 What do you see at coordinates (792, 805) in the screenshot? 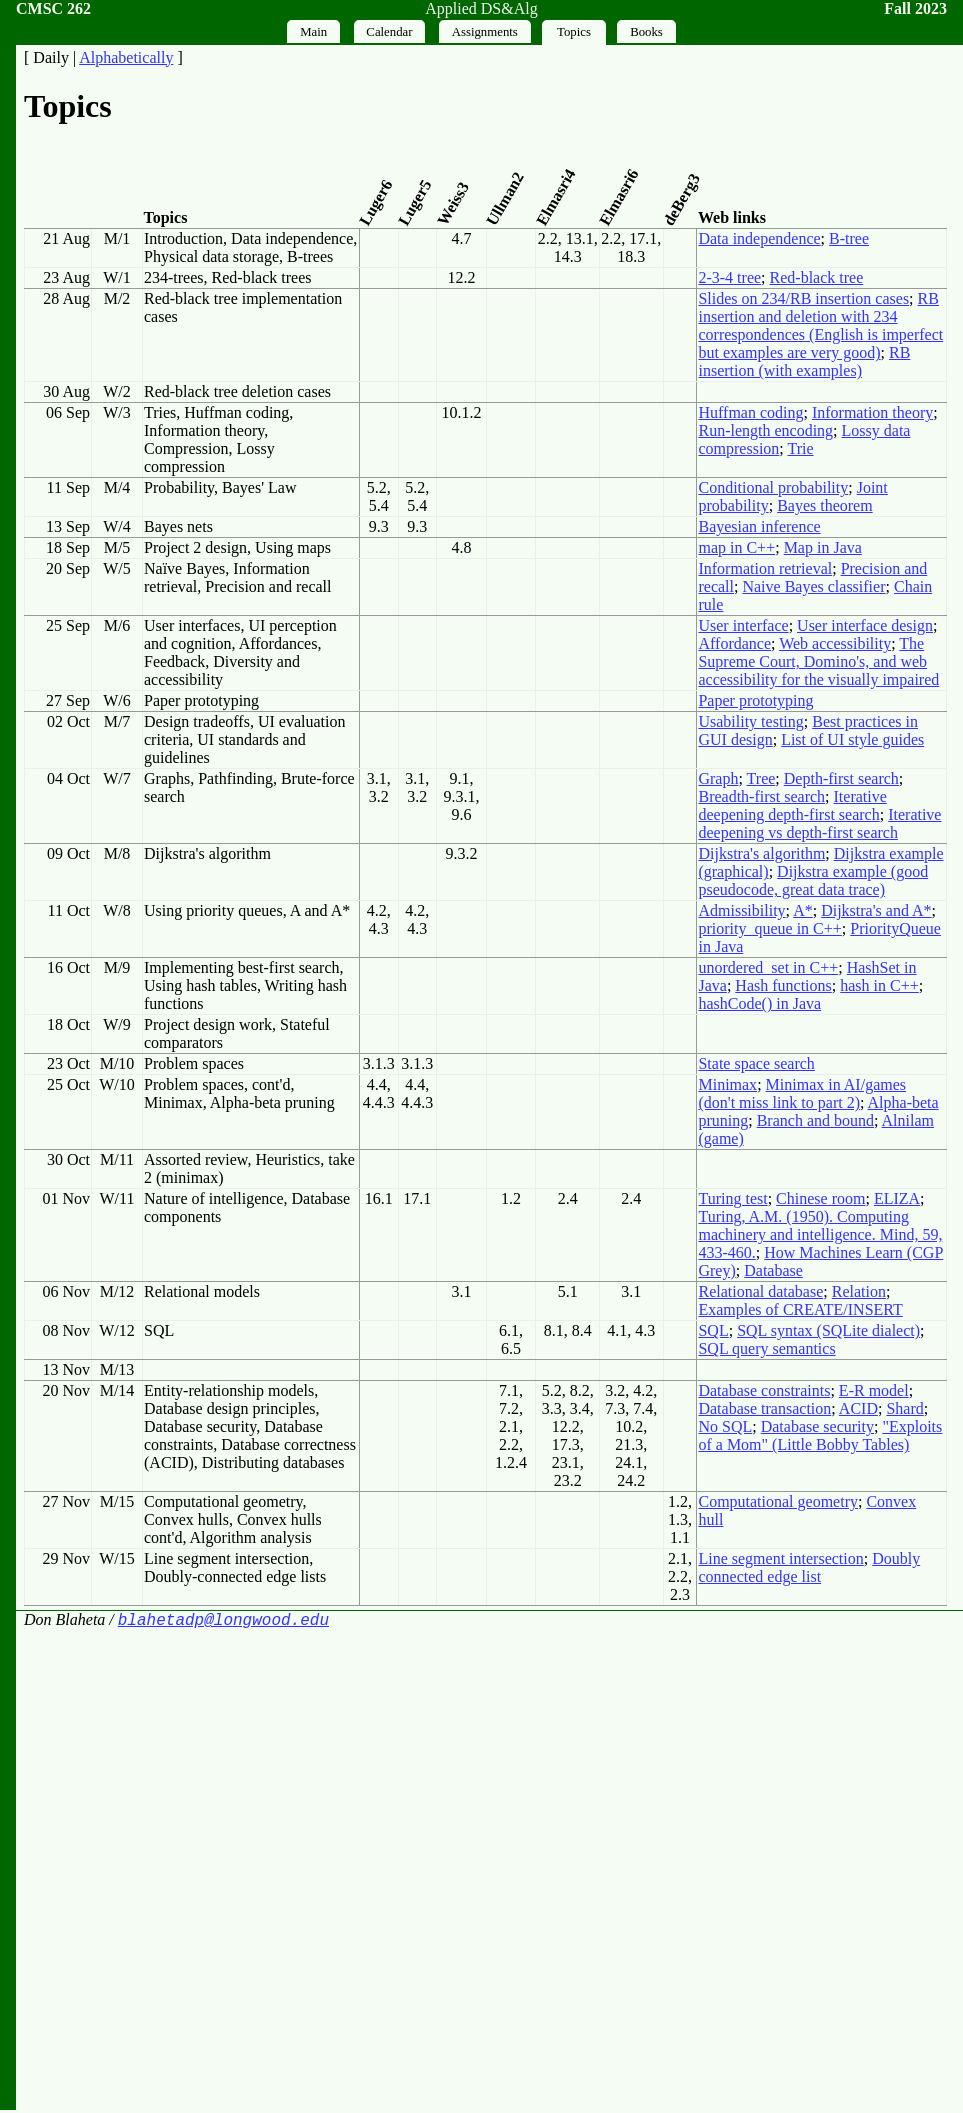
I see `Iterative deepening depth-first search` at bounding box center [792, 805].